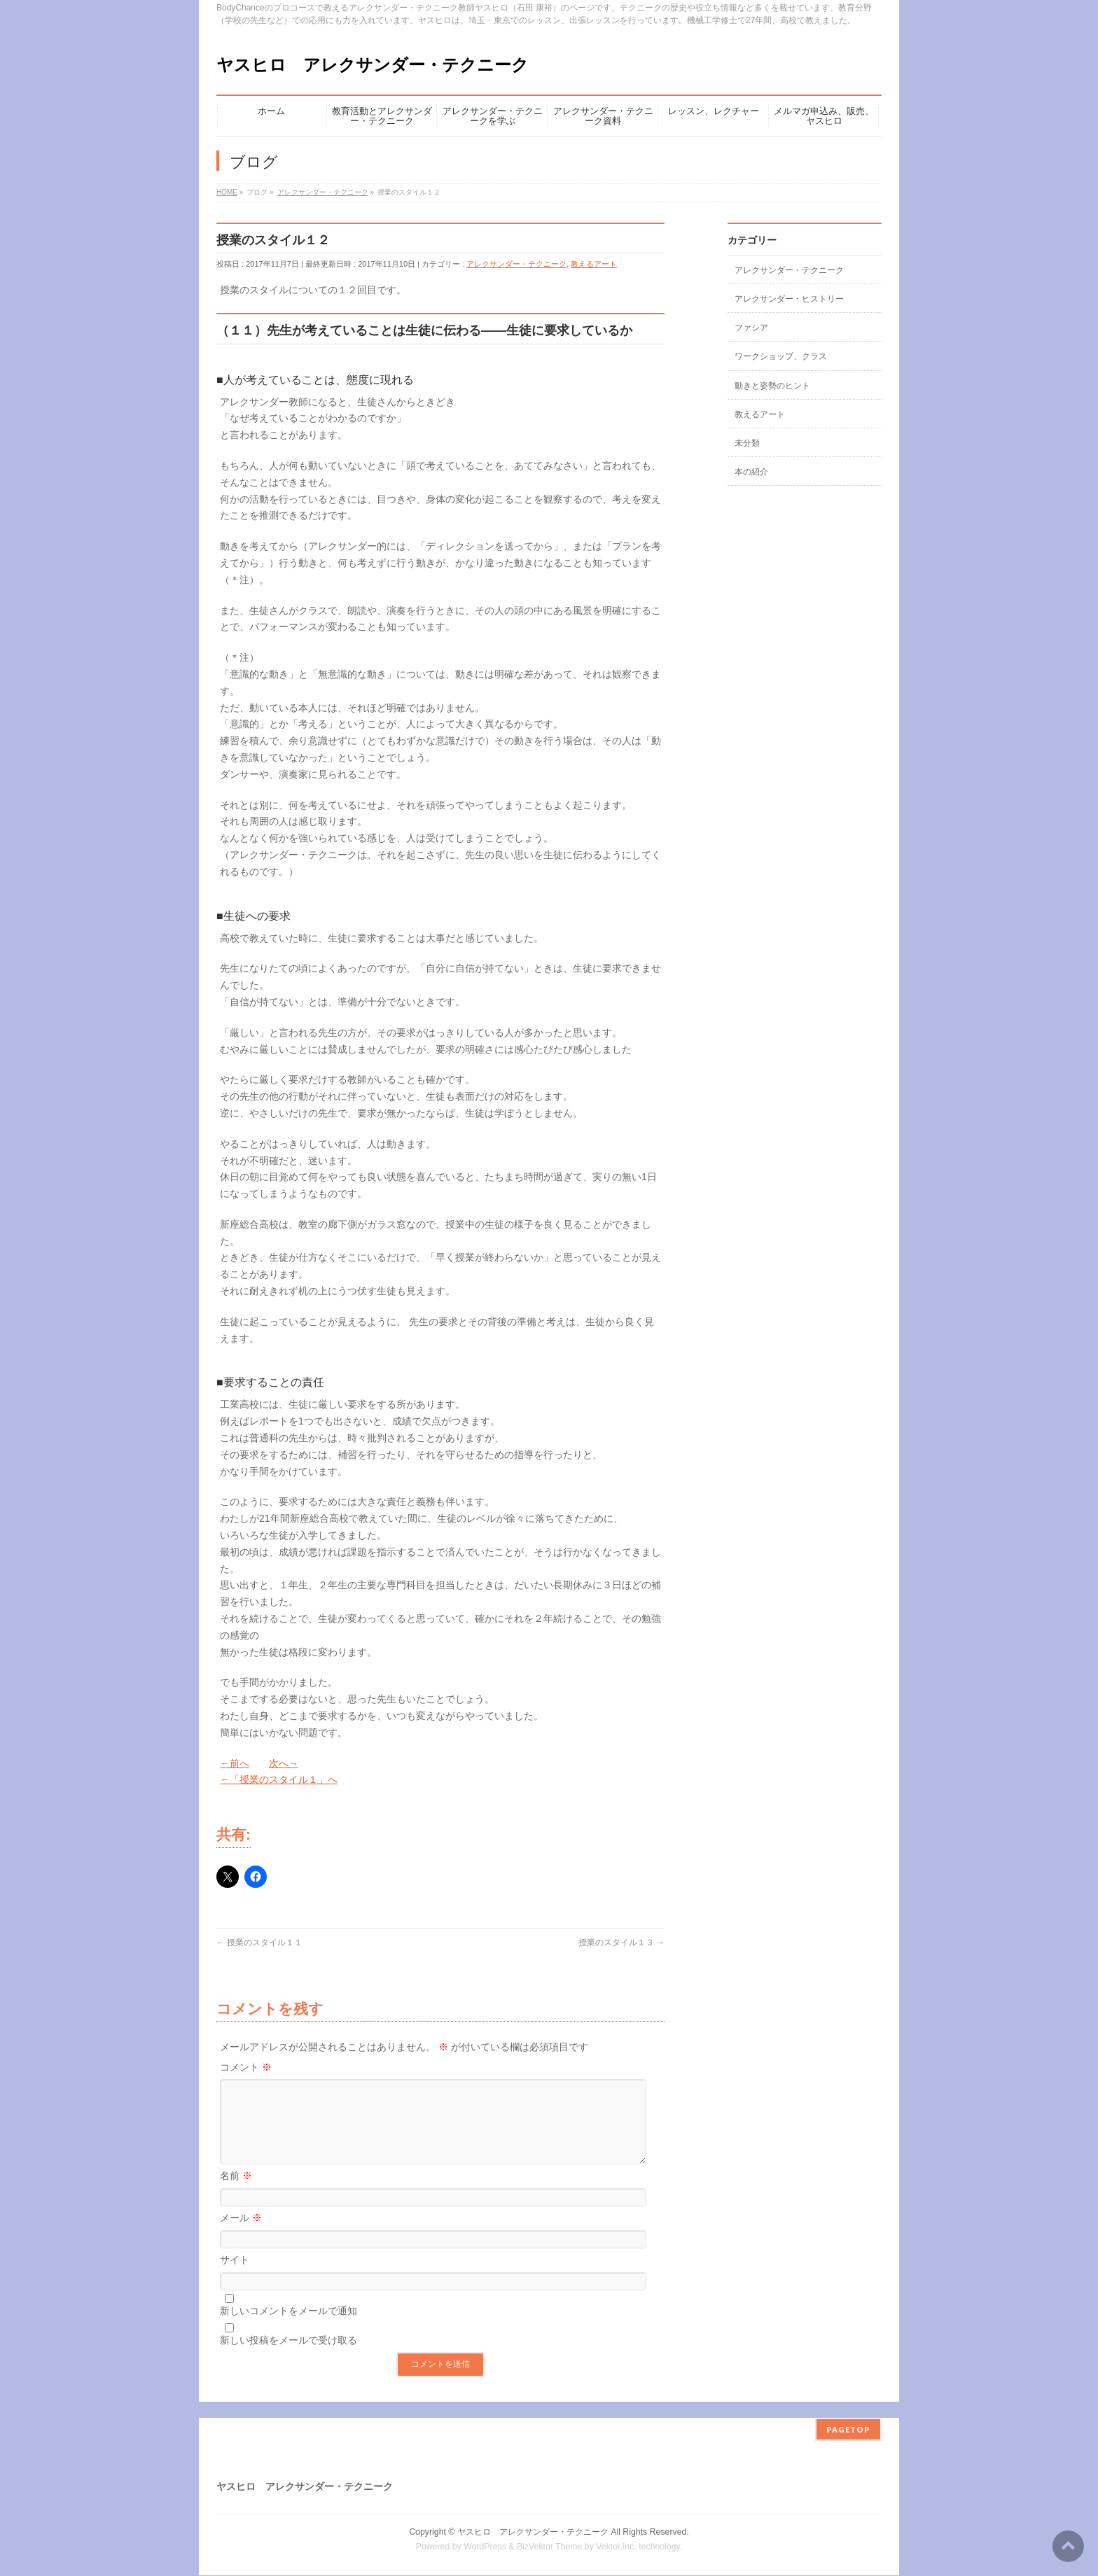 This screenshot has width=1098, height=2576. What do you see at coordinates (594, 264) in the screenshot?
I see `教えるアート` at bounding box center [594, 264].